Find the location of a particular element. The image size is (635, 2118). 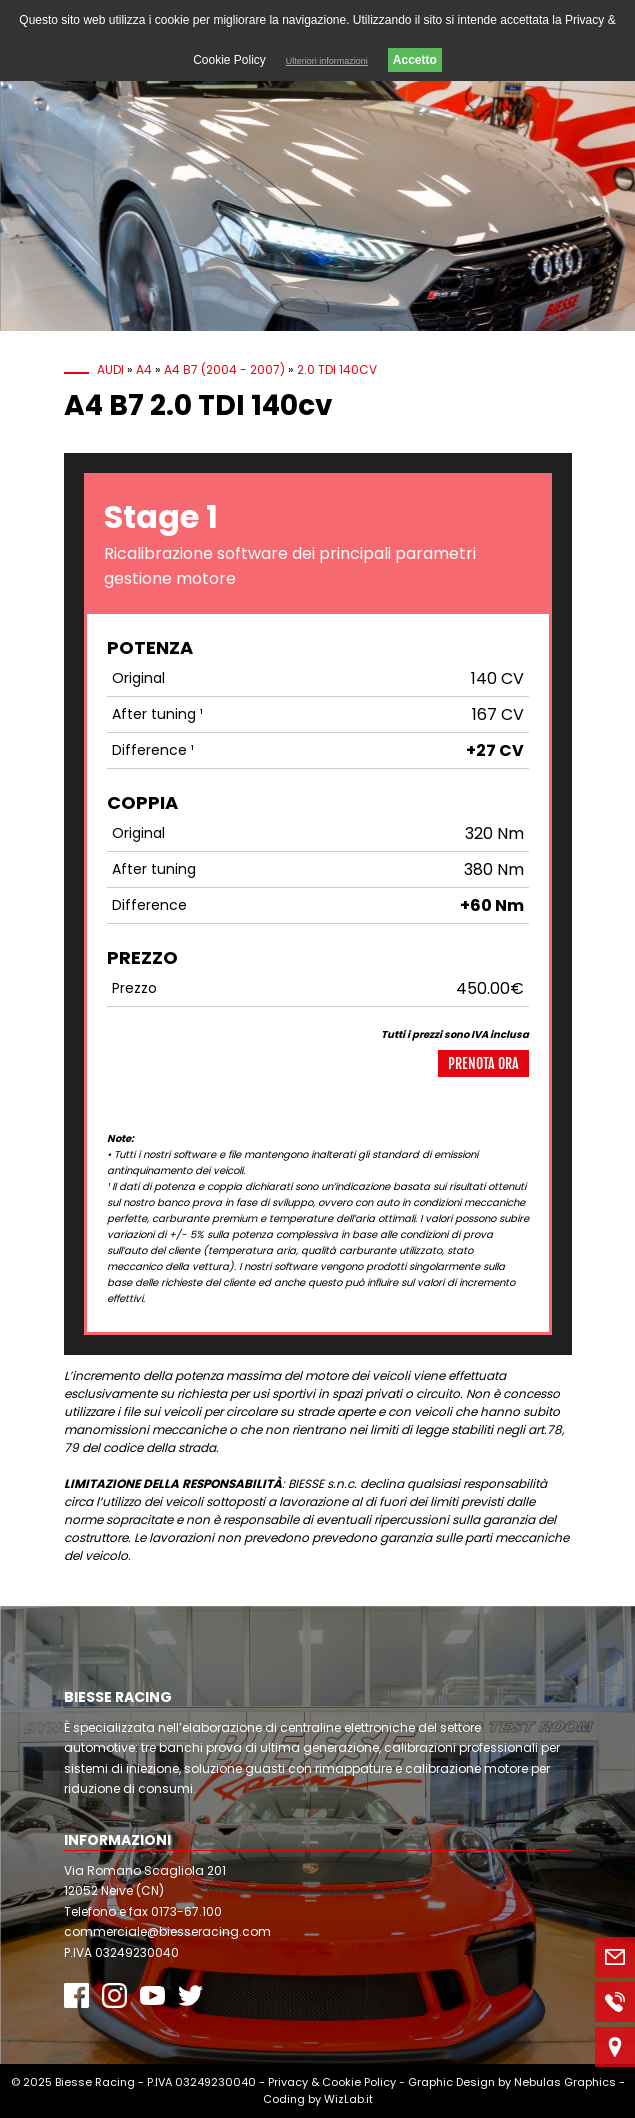

Privacy & Cookie Policy is located at coordinates (332, 2082).